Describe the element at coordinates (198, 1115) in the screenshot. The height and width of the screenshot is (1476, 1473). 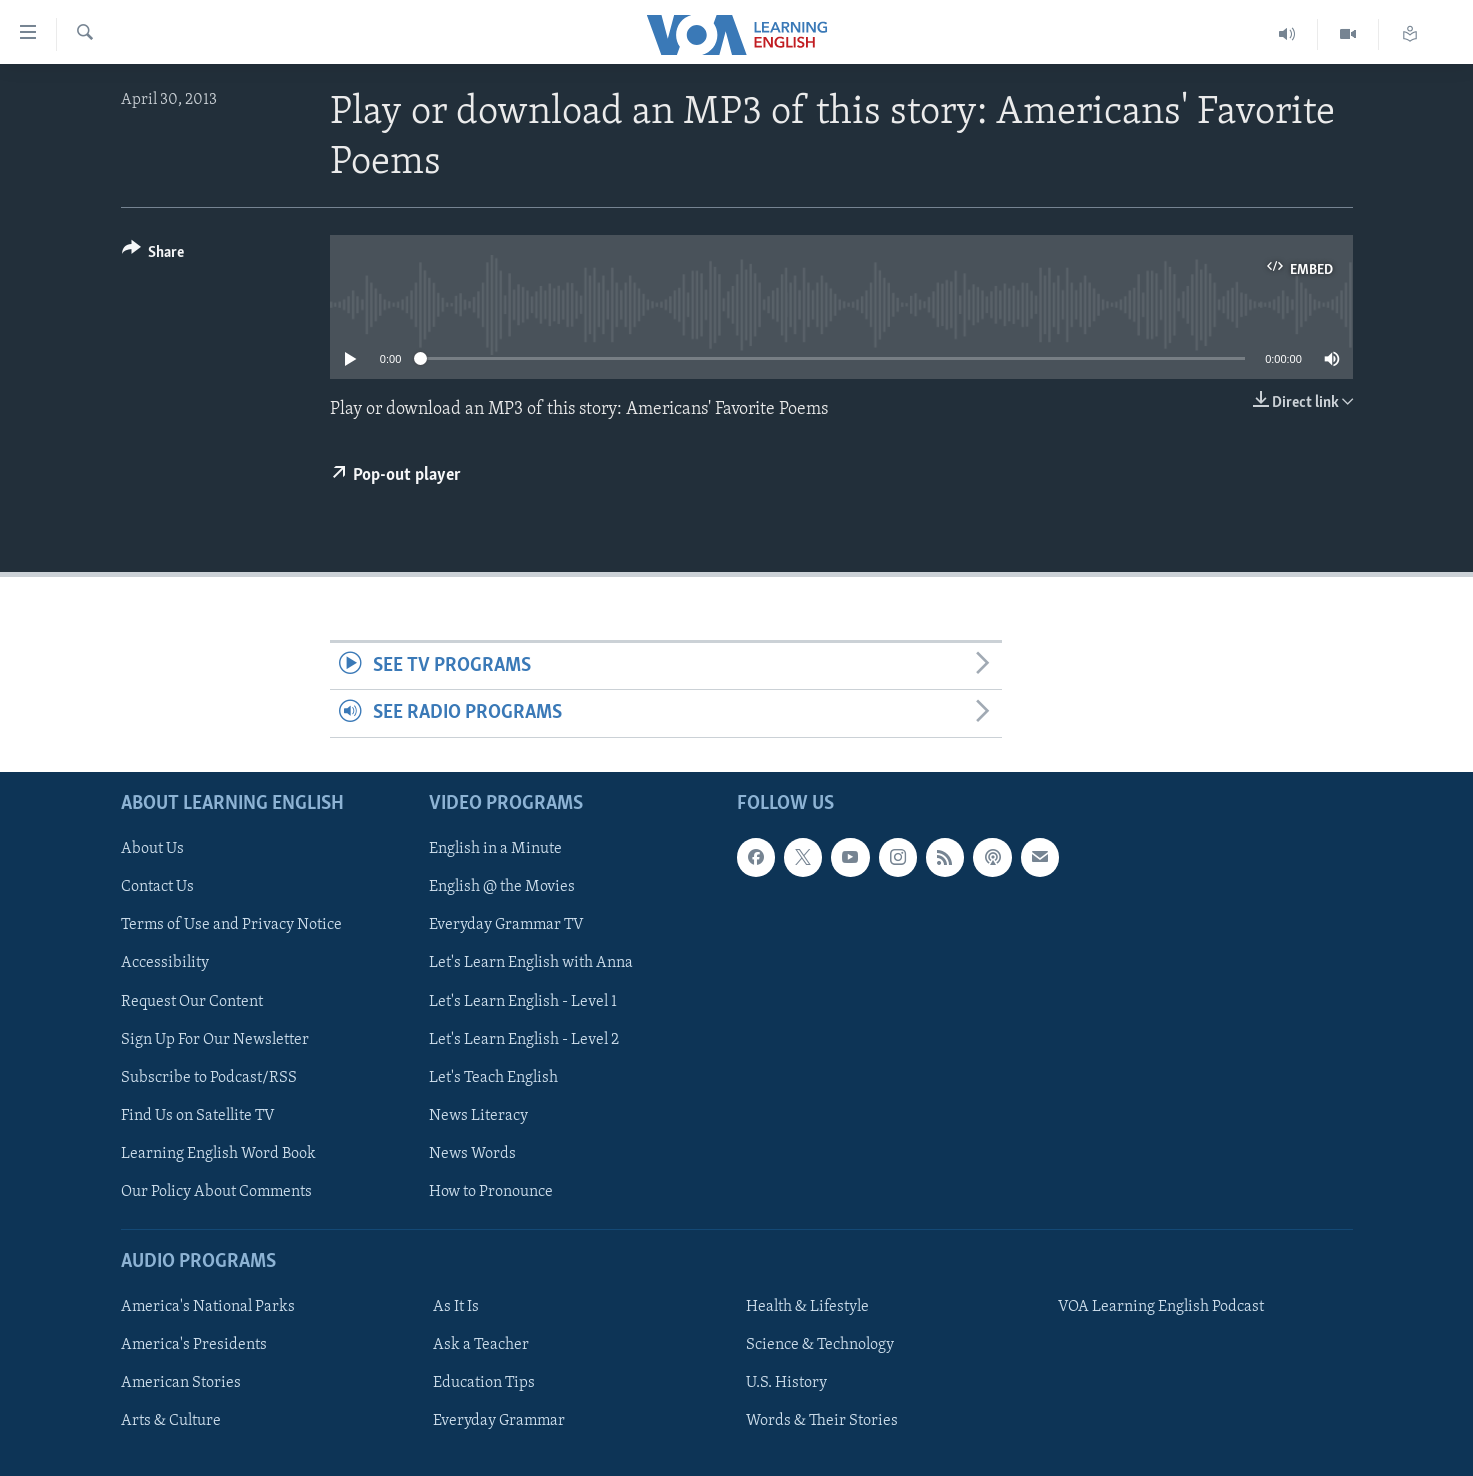
I see `Find Us on Satellite TV` at that location.